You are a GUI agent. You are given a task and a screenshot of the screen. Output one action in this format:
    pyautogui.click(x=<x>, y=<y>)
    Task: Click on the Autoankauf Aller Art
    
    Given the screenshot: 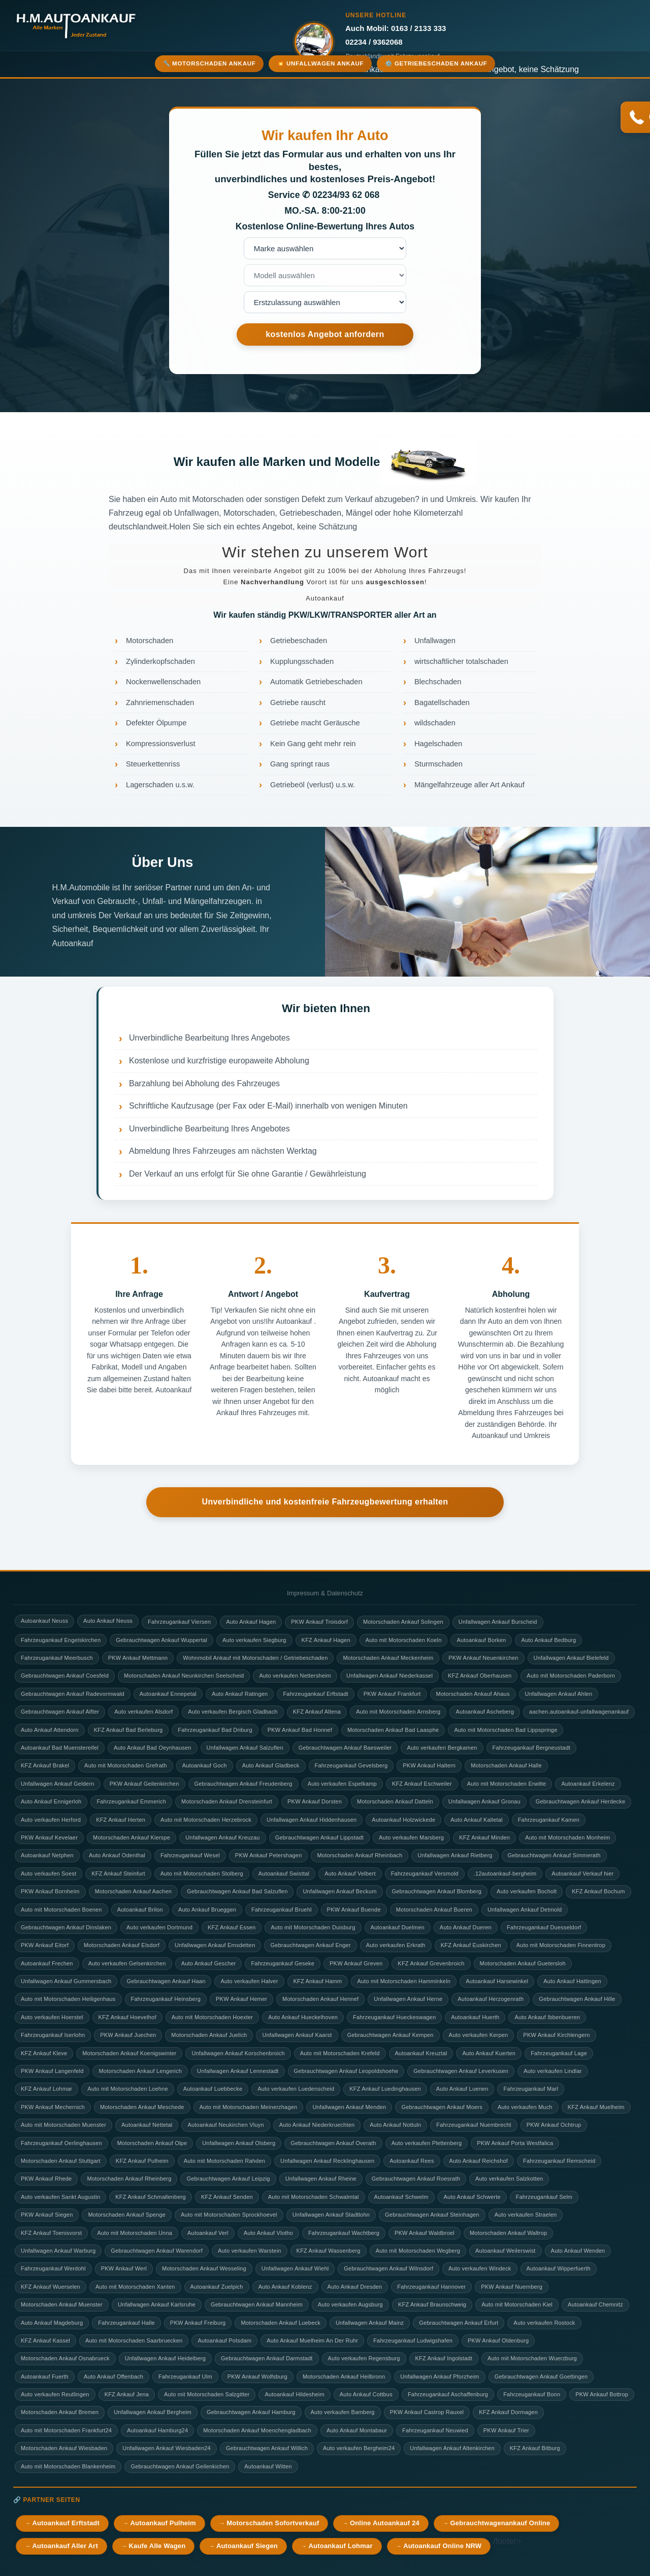 What is the action you would take?
    pyautogui.click(x=65, y=2546)
    